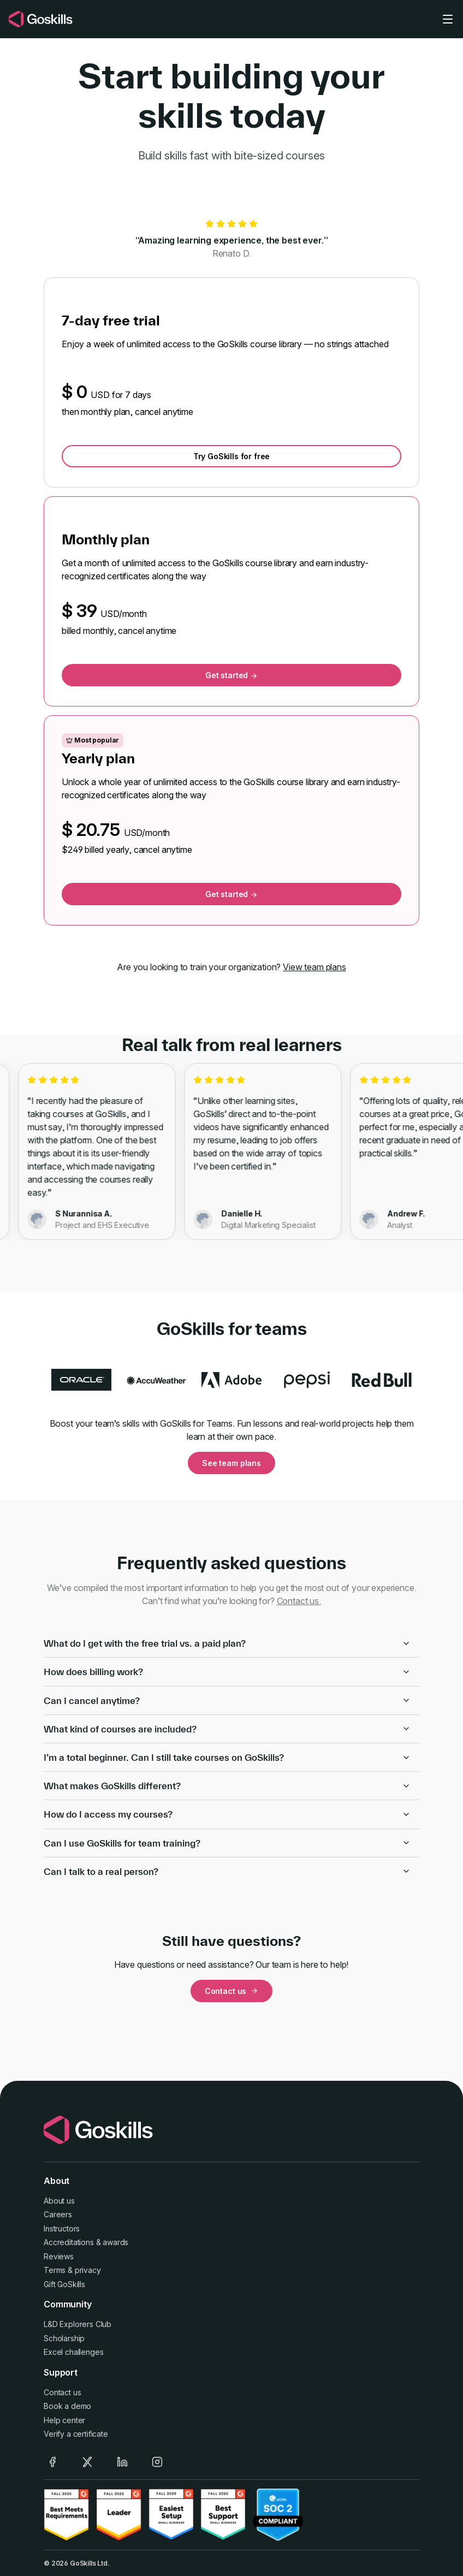 The image size is (463, 2576). What do you see at coordinates (227, 1643) in the screenshot?
I see `What do I get with the free trial vs. a paid plan?` at bounding box center [227, 1643].